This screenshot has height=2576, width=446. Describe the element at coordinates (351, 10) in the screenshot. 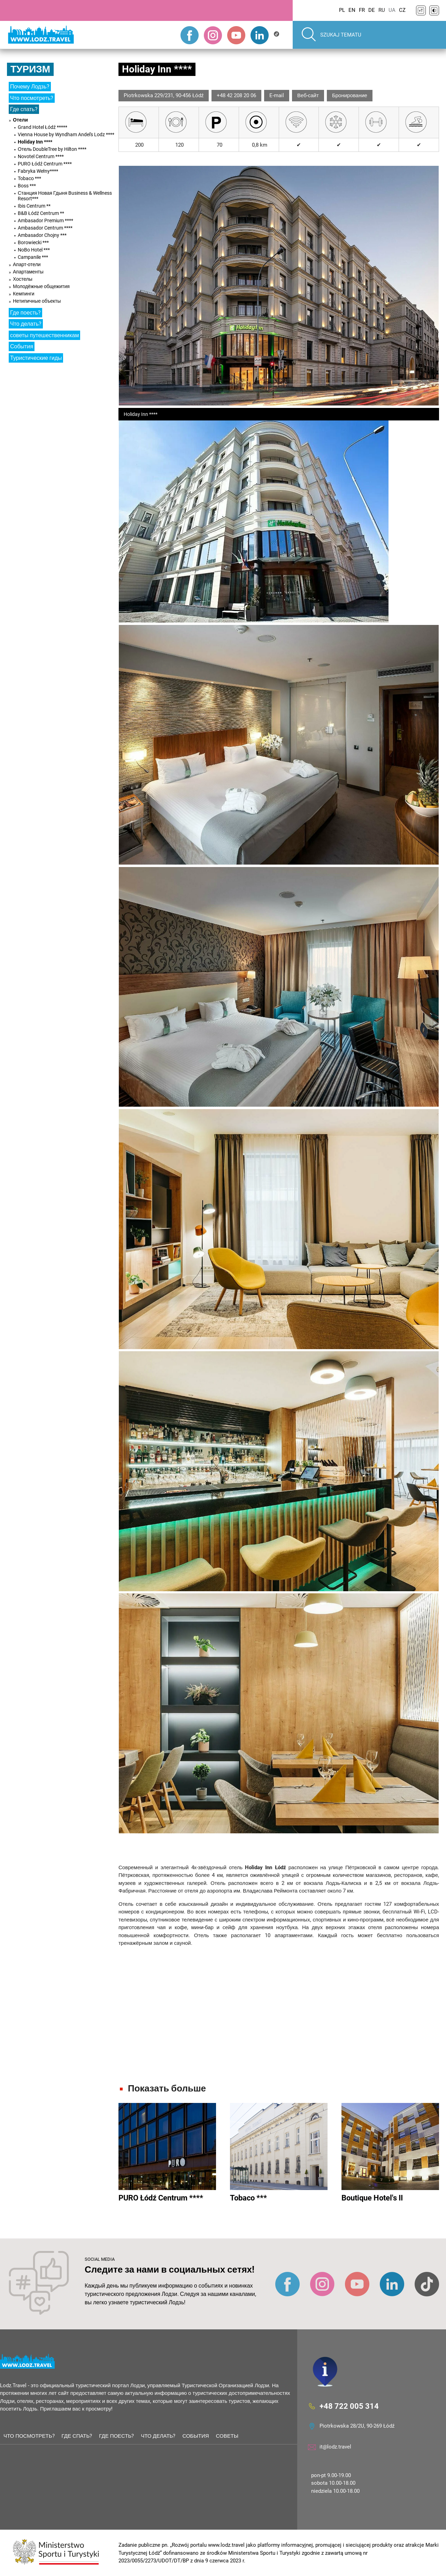

I see `EN` at that location.